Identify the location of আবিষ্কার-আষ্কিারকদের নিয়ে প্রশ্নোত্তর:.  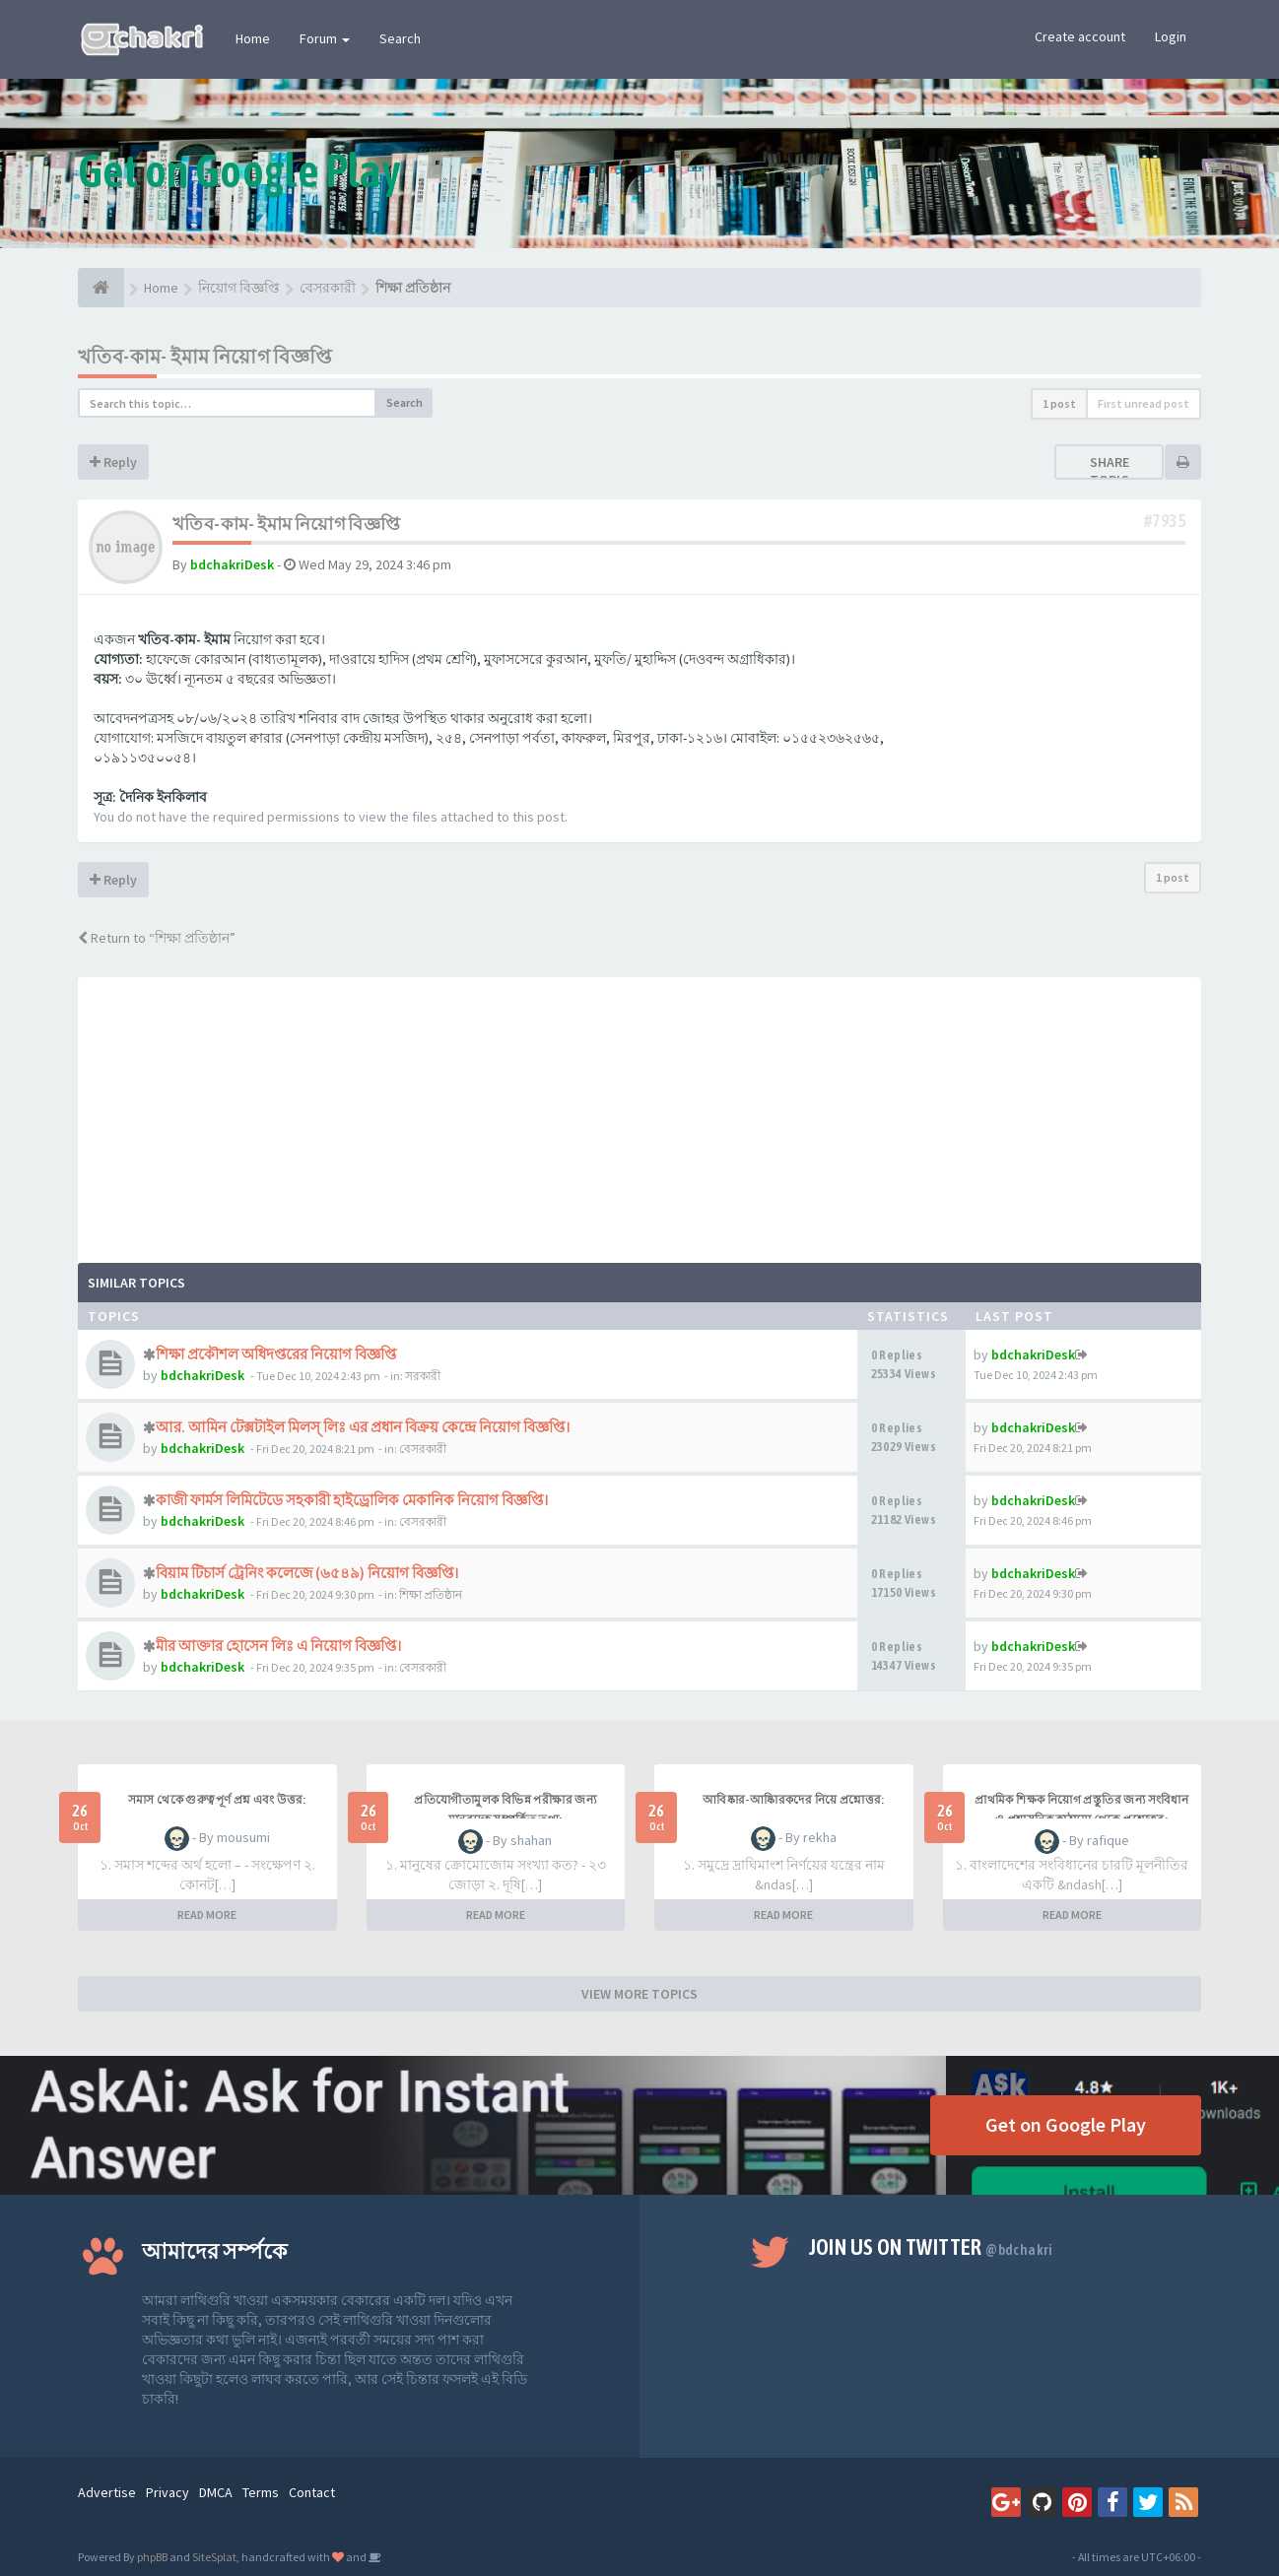
(794, 1800).